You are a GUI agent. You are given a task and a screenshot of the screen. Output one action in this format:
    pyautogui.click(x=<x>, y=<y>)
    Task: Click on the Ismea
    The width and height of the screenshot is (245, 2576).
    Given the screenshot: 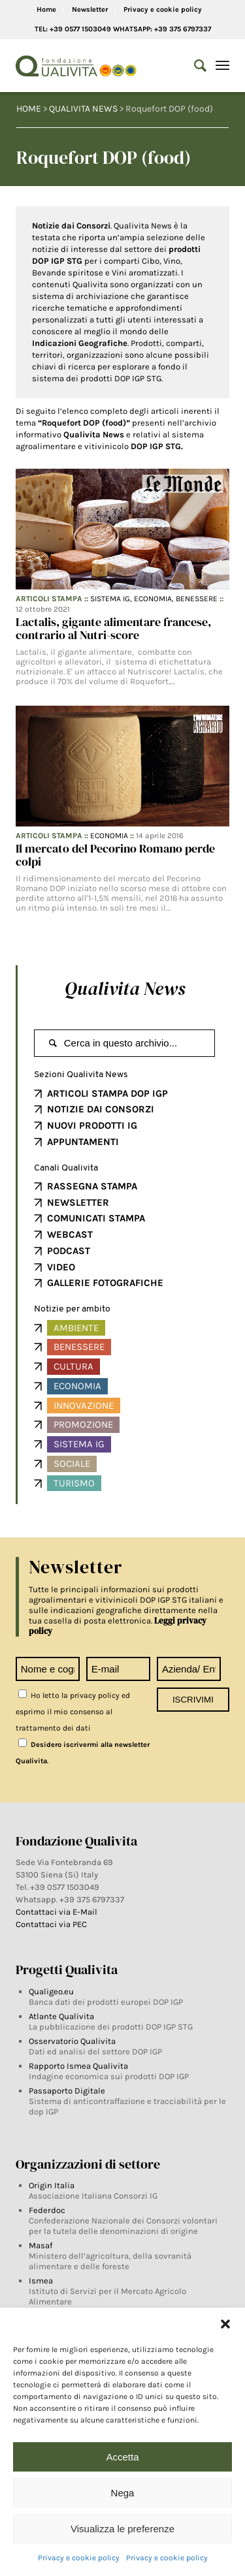 What is the action you would take?
    pyautogui.click(x=41, y=2280)
    